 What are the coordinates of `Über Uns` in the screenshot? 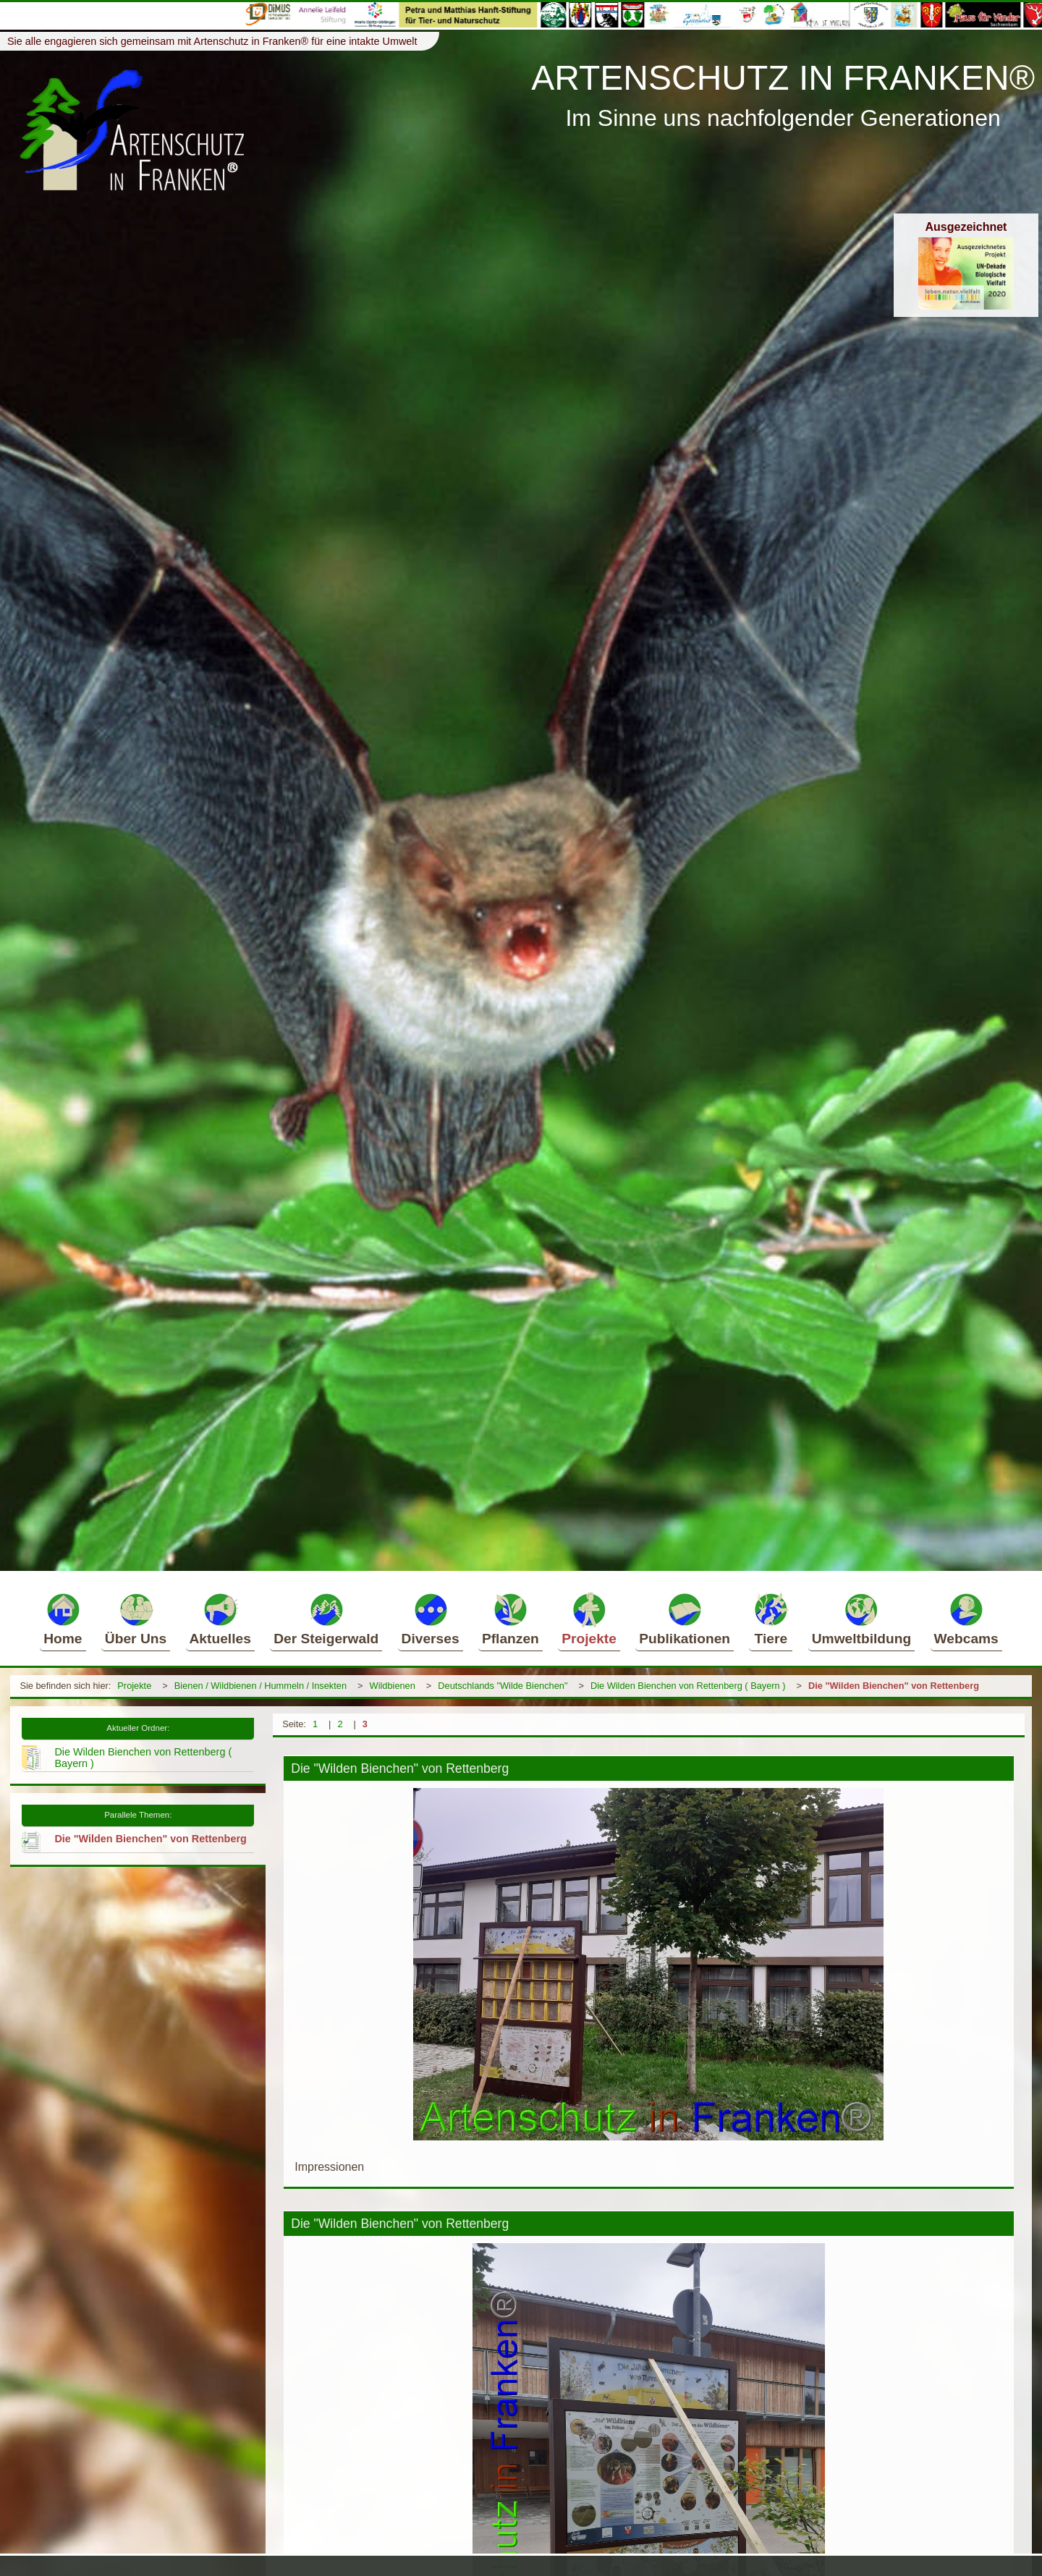 It's located at (135, 1618).